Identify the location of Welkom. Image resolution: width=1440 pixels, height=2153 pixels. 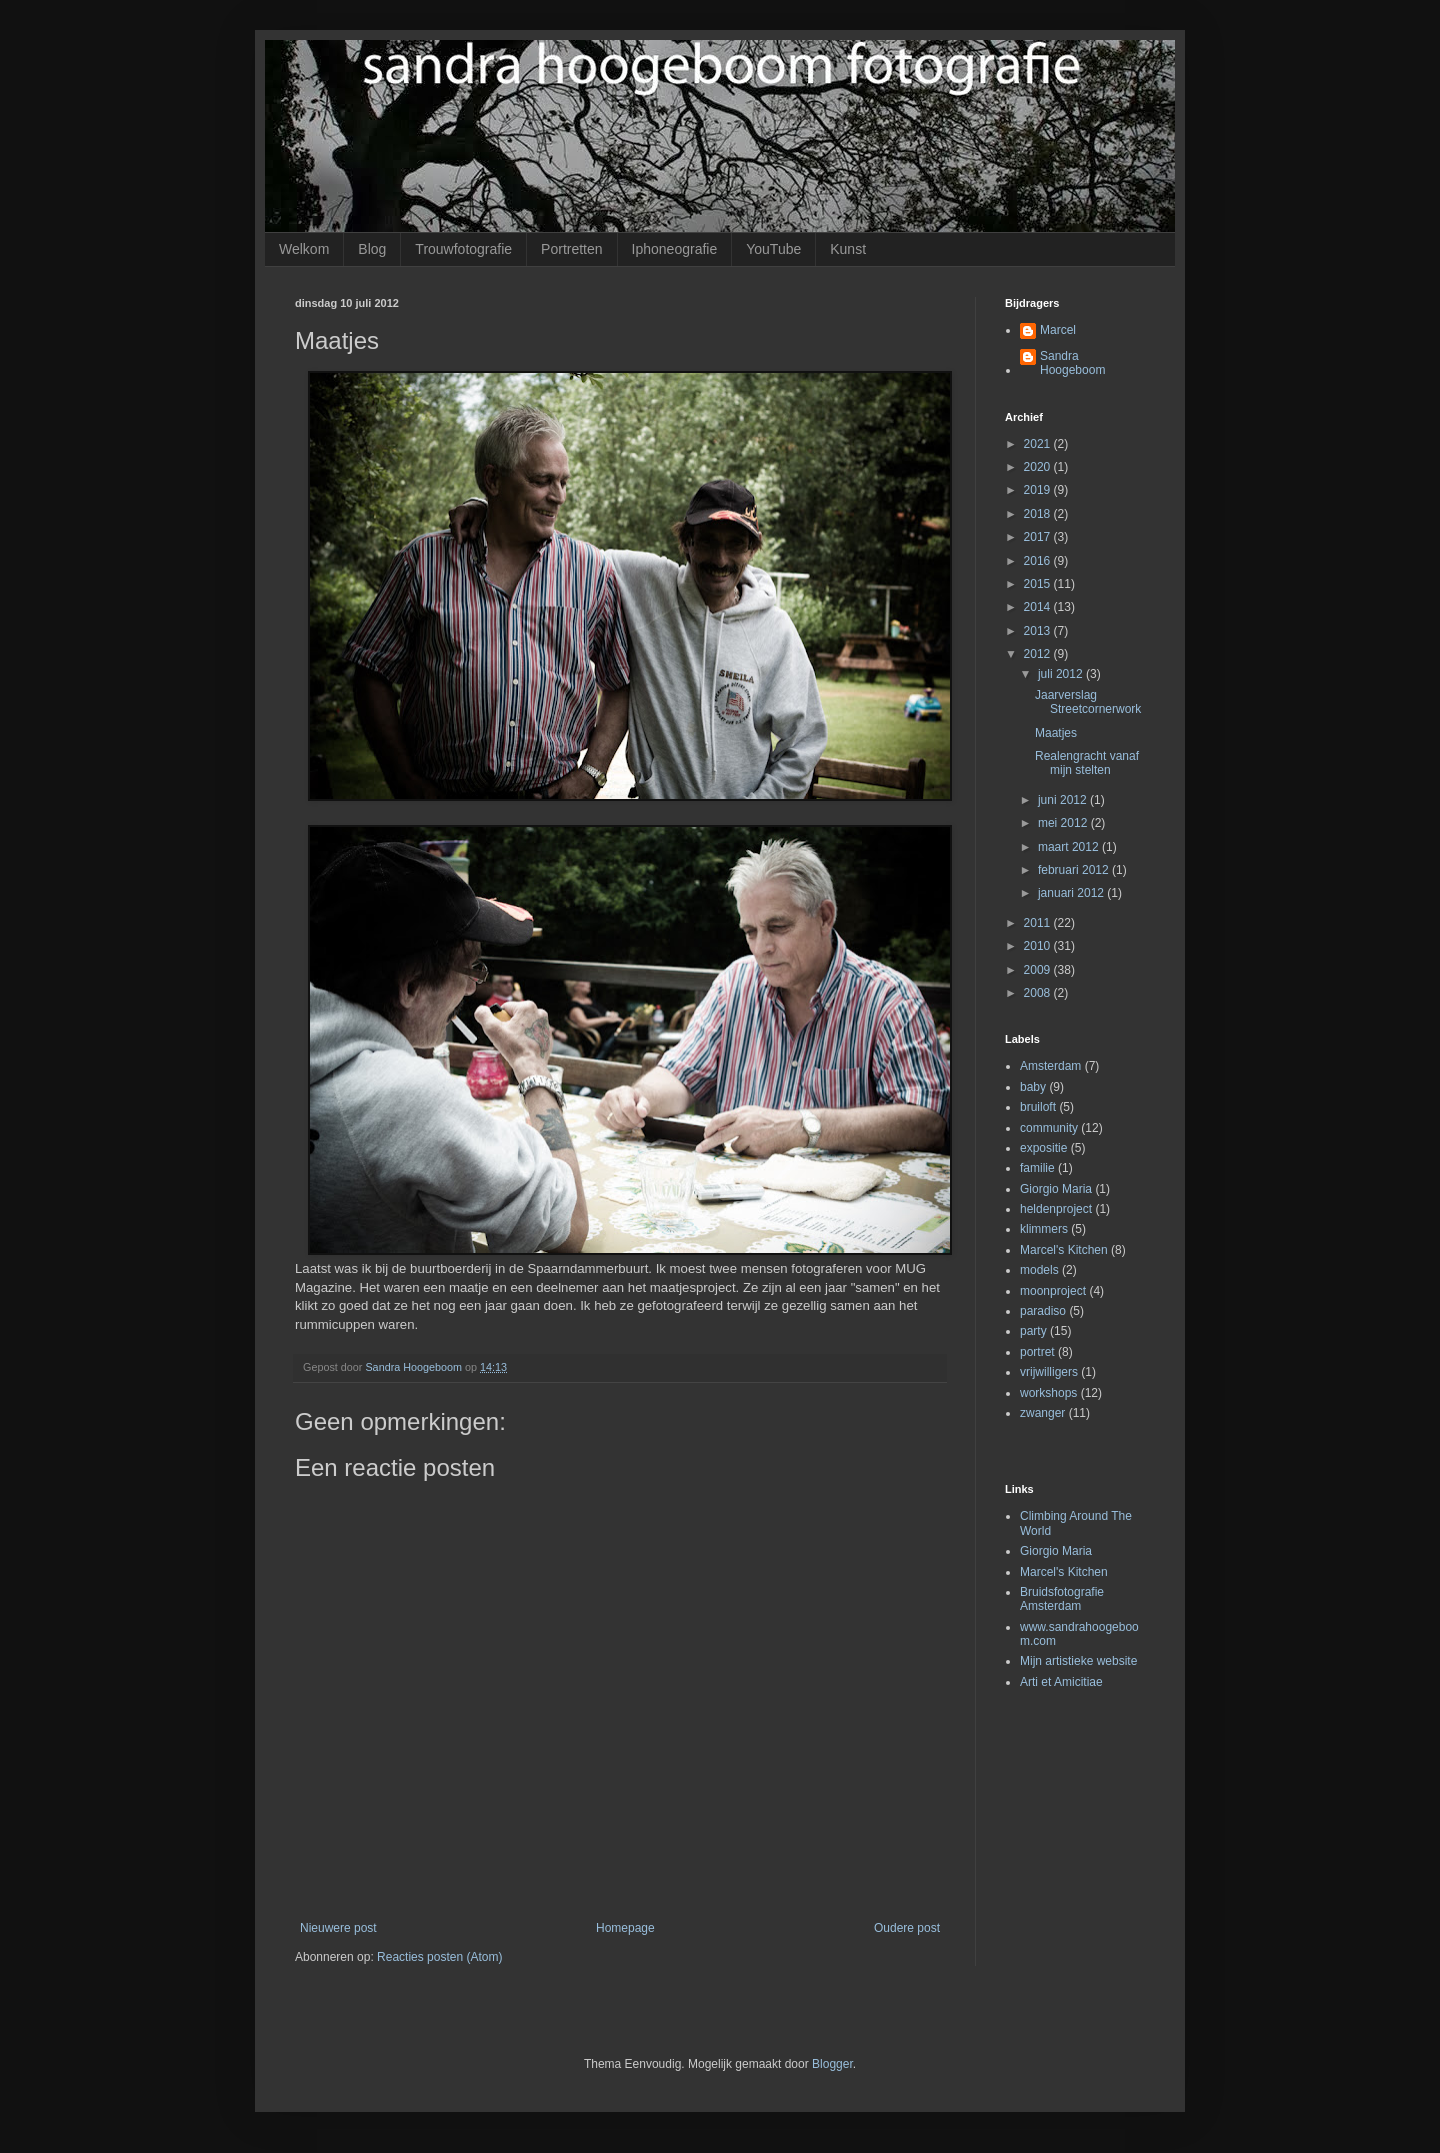
(304, 249).